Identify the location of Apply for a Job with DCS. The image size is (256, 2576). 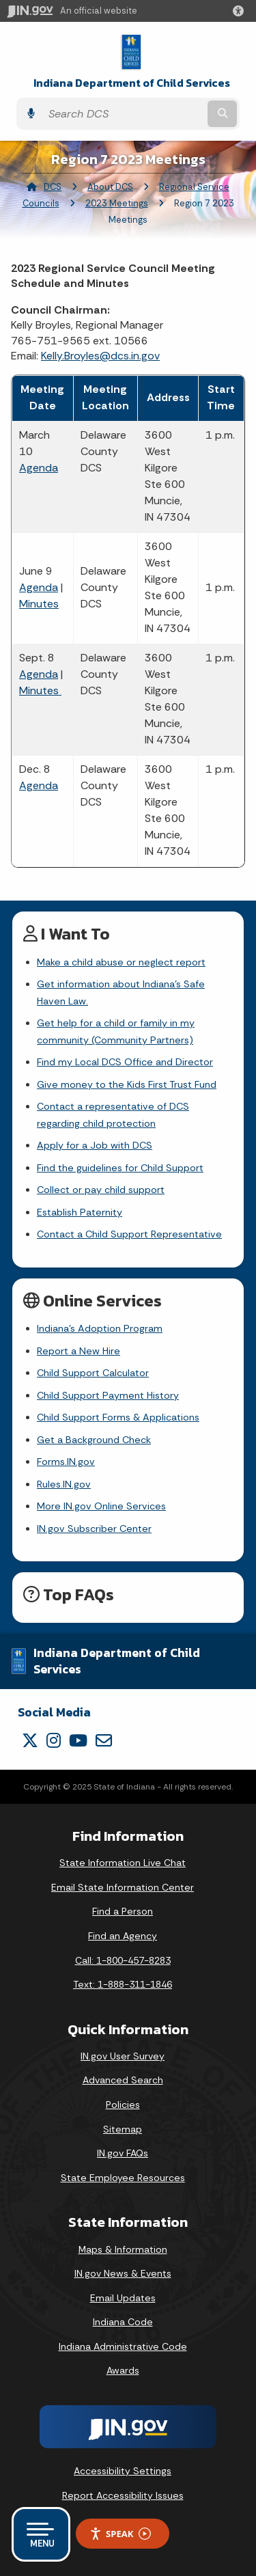
(94, 1145).